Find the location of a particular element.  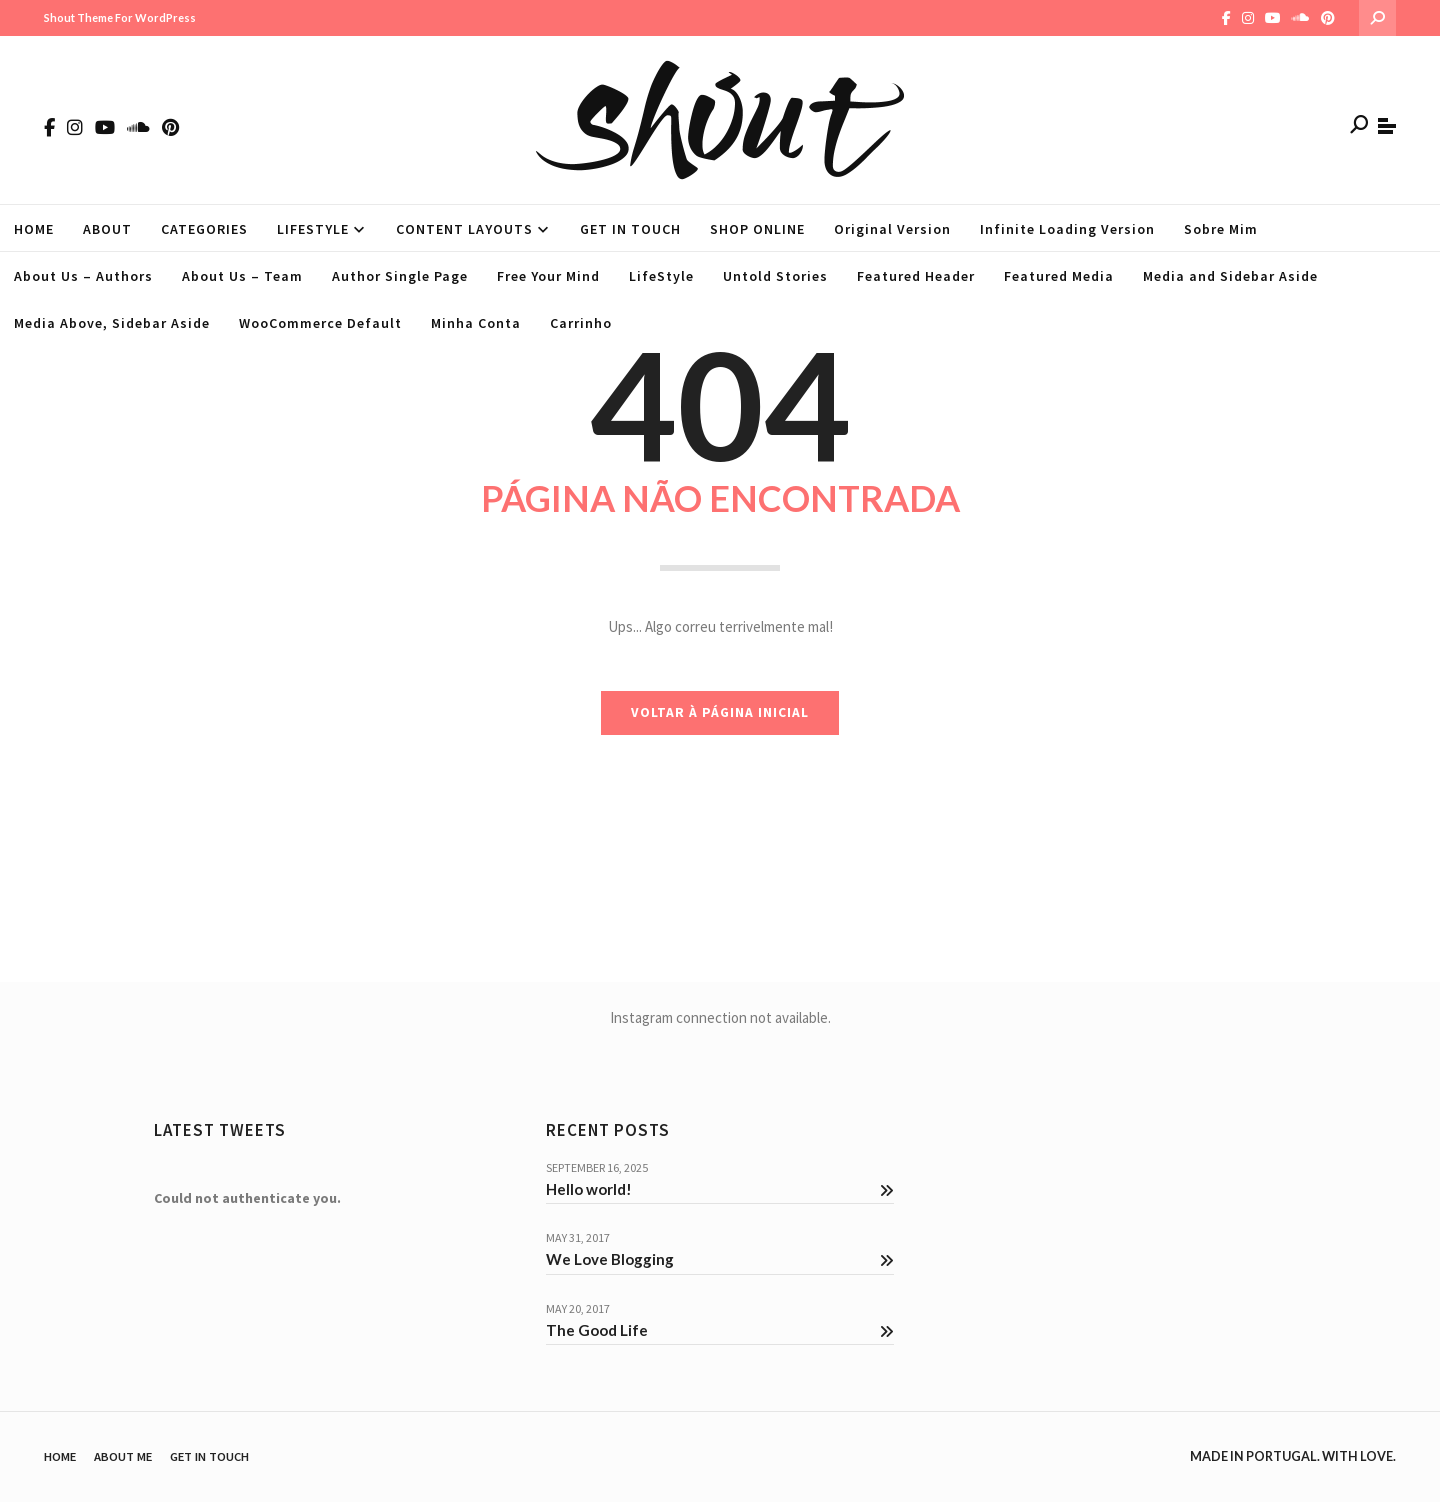

The Good Life is located at coordinates (720, 1330).